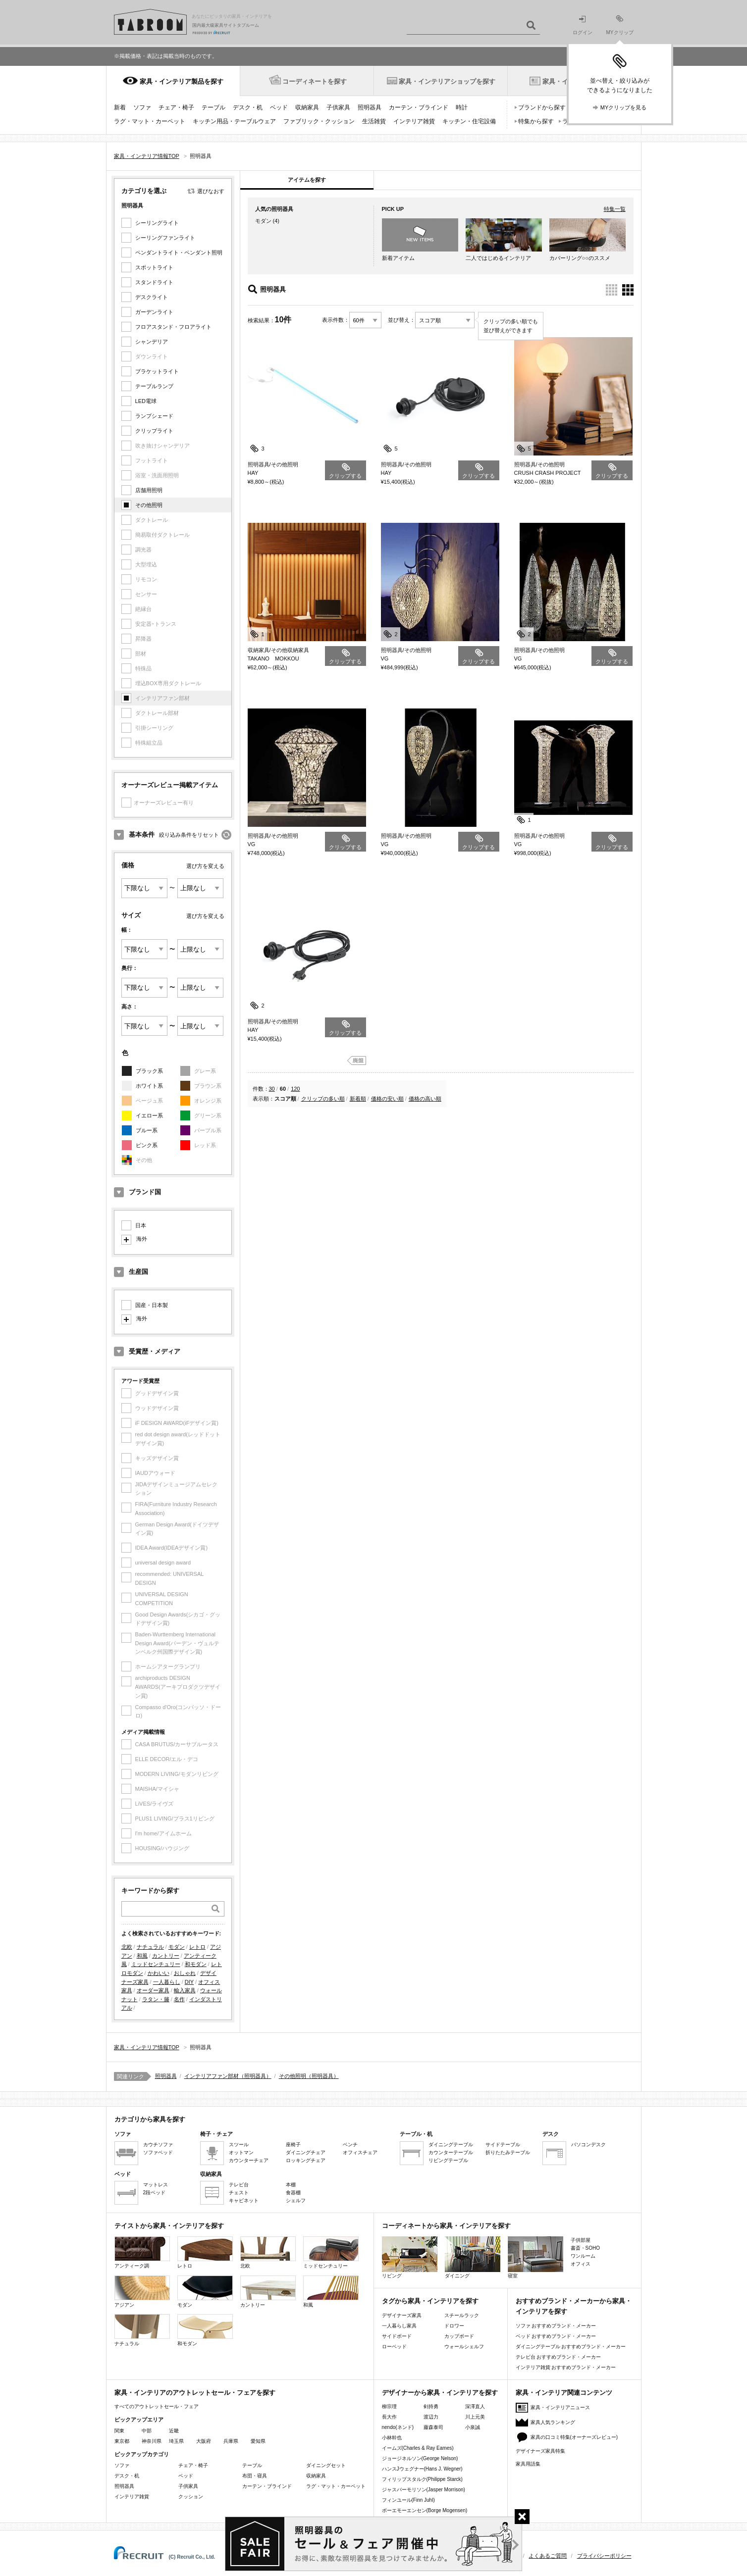 This screenshot has height=2576, width=747. What do you see at coordinates (150, 1947) in the screenshot?
I see `ナチュラル` at bounding box center [150, 1947].